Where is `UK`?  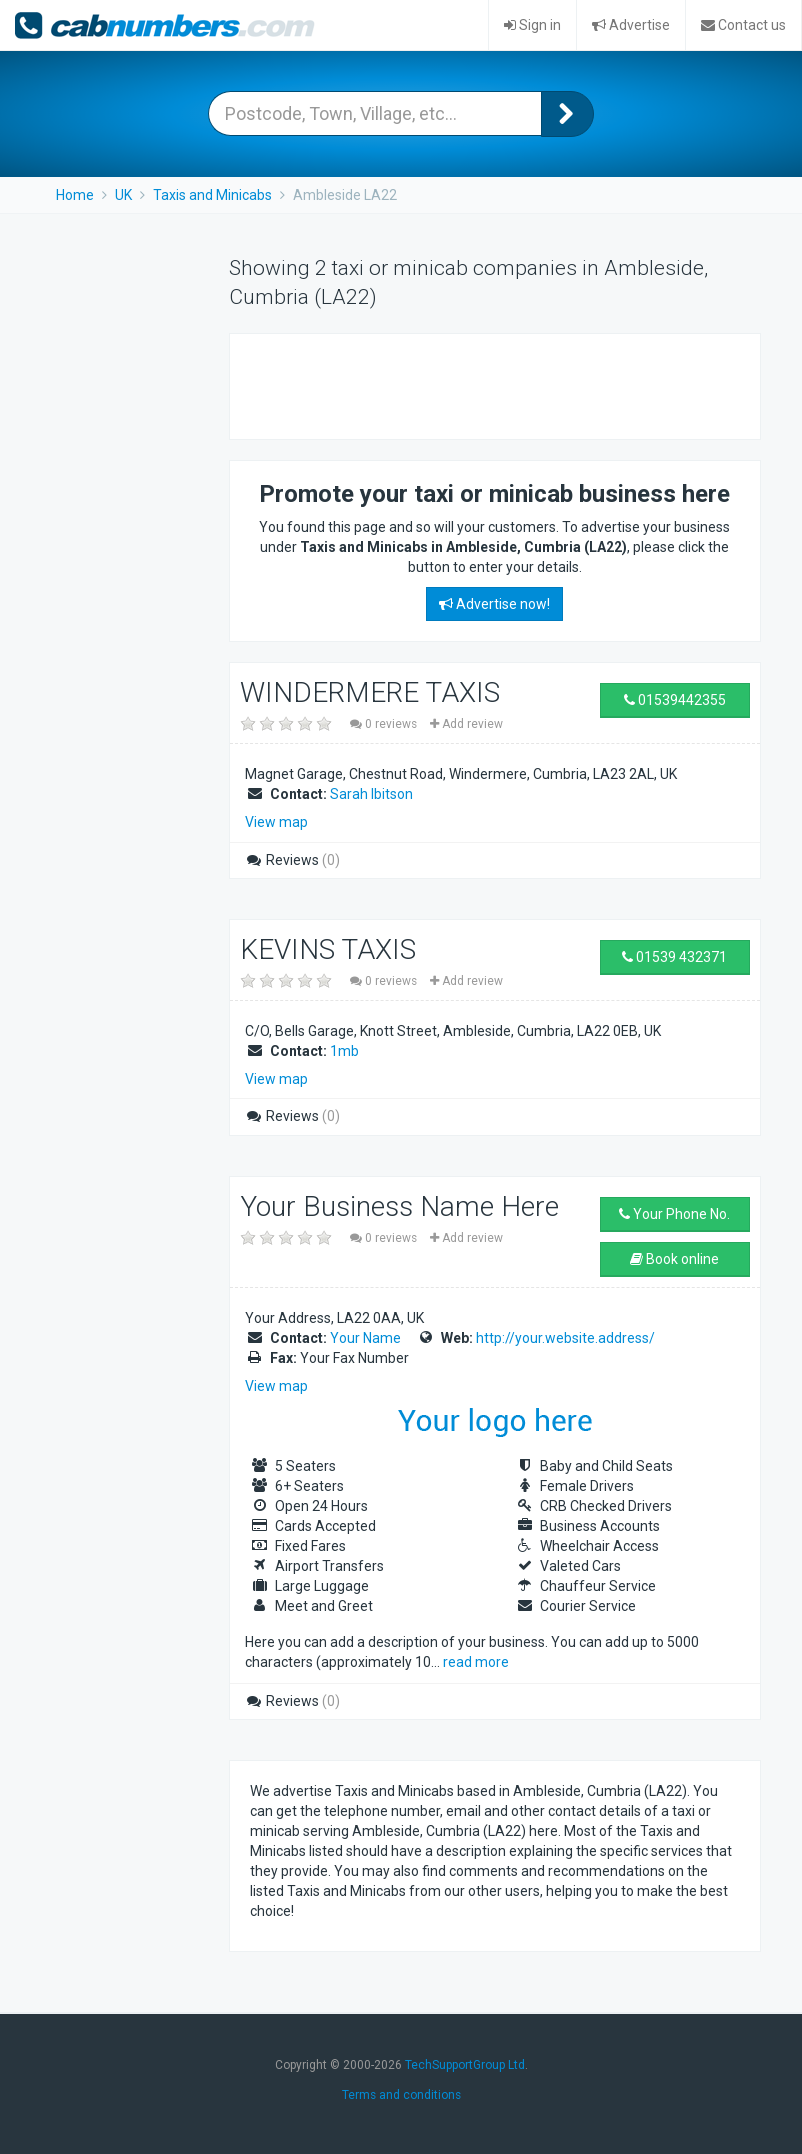
UK is located at coordinates (123, 195).